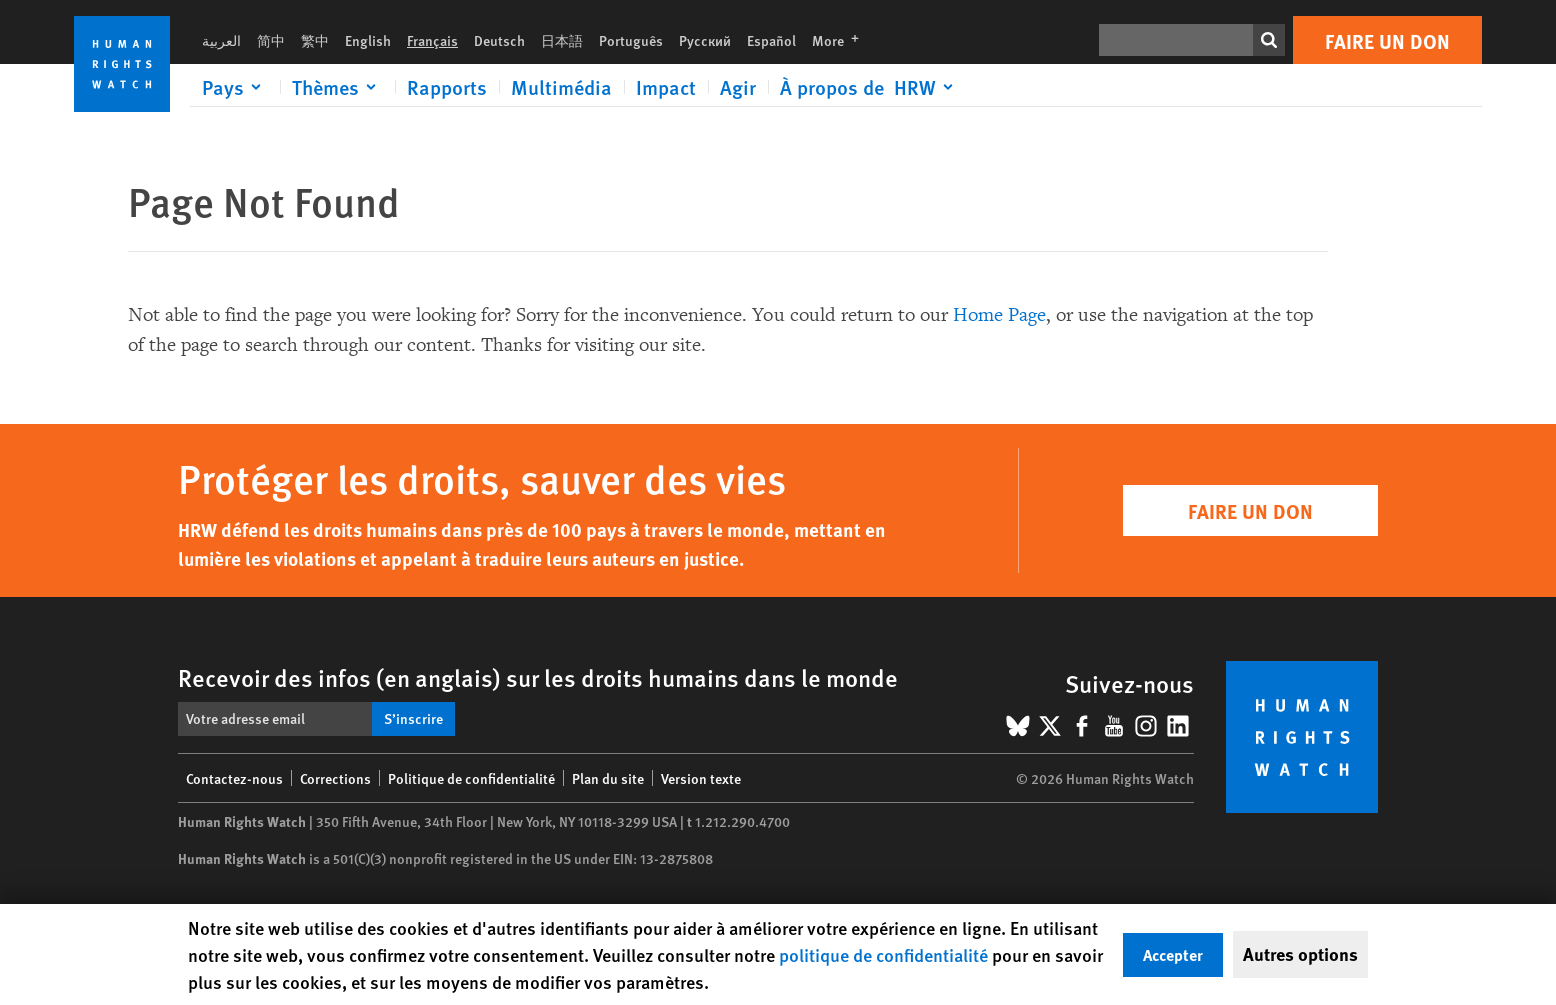 This screenshot has width=1556, height=1005. Describe the element at coordinates (368, 40) in the screenshot. I see `English` at that location.